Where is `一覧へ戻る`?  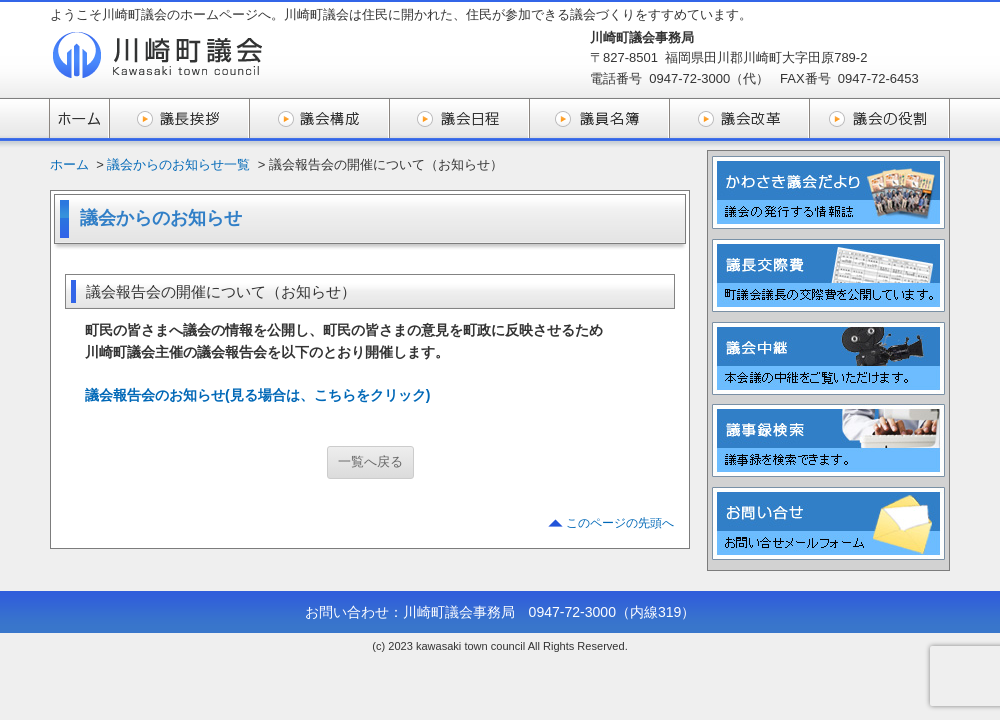
一覧へ戻る is located at coordinates (370, 461).